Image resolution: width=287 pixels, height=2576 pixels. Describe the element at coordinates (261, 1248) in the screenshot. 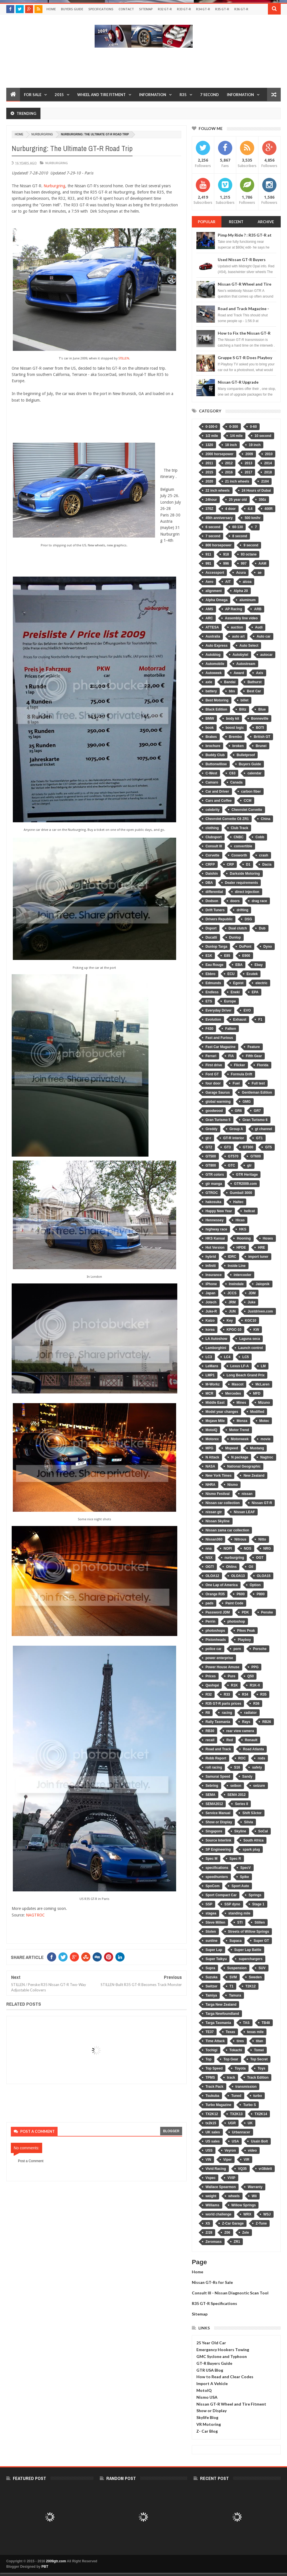

I see `HRE` at that location.